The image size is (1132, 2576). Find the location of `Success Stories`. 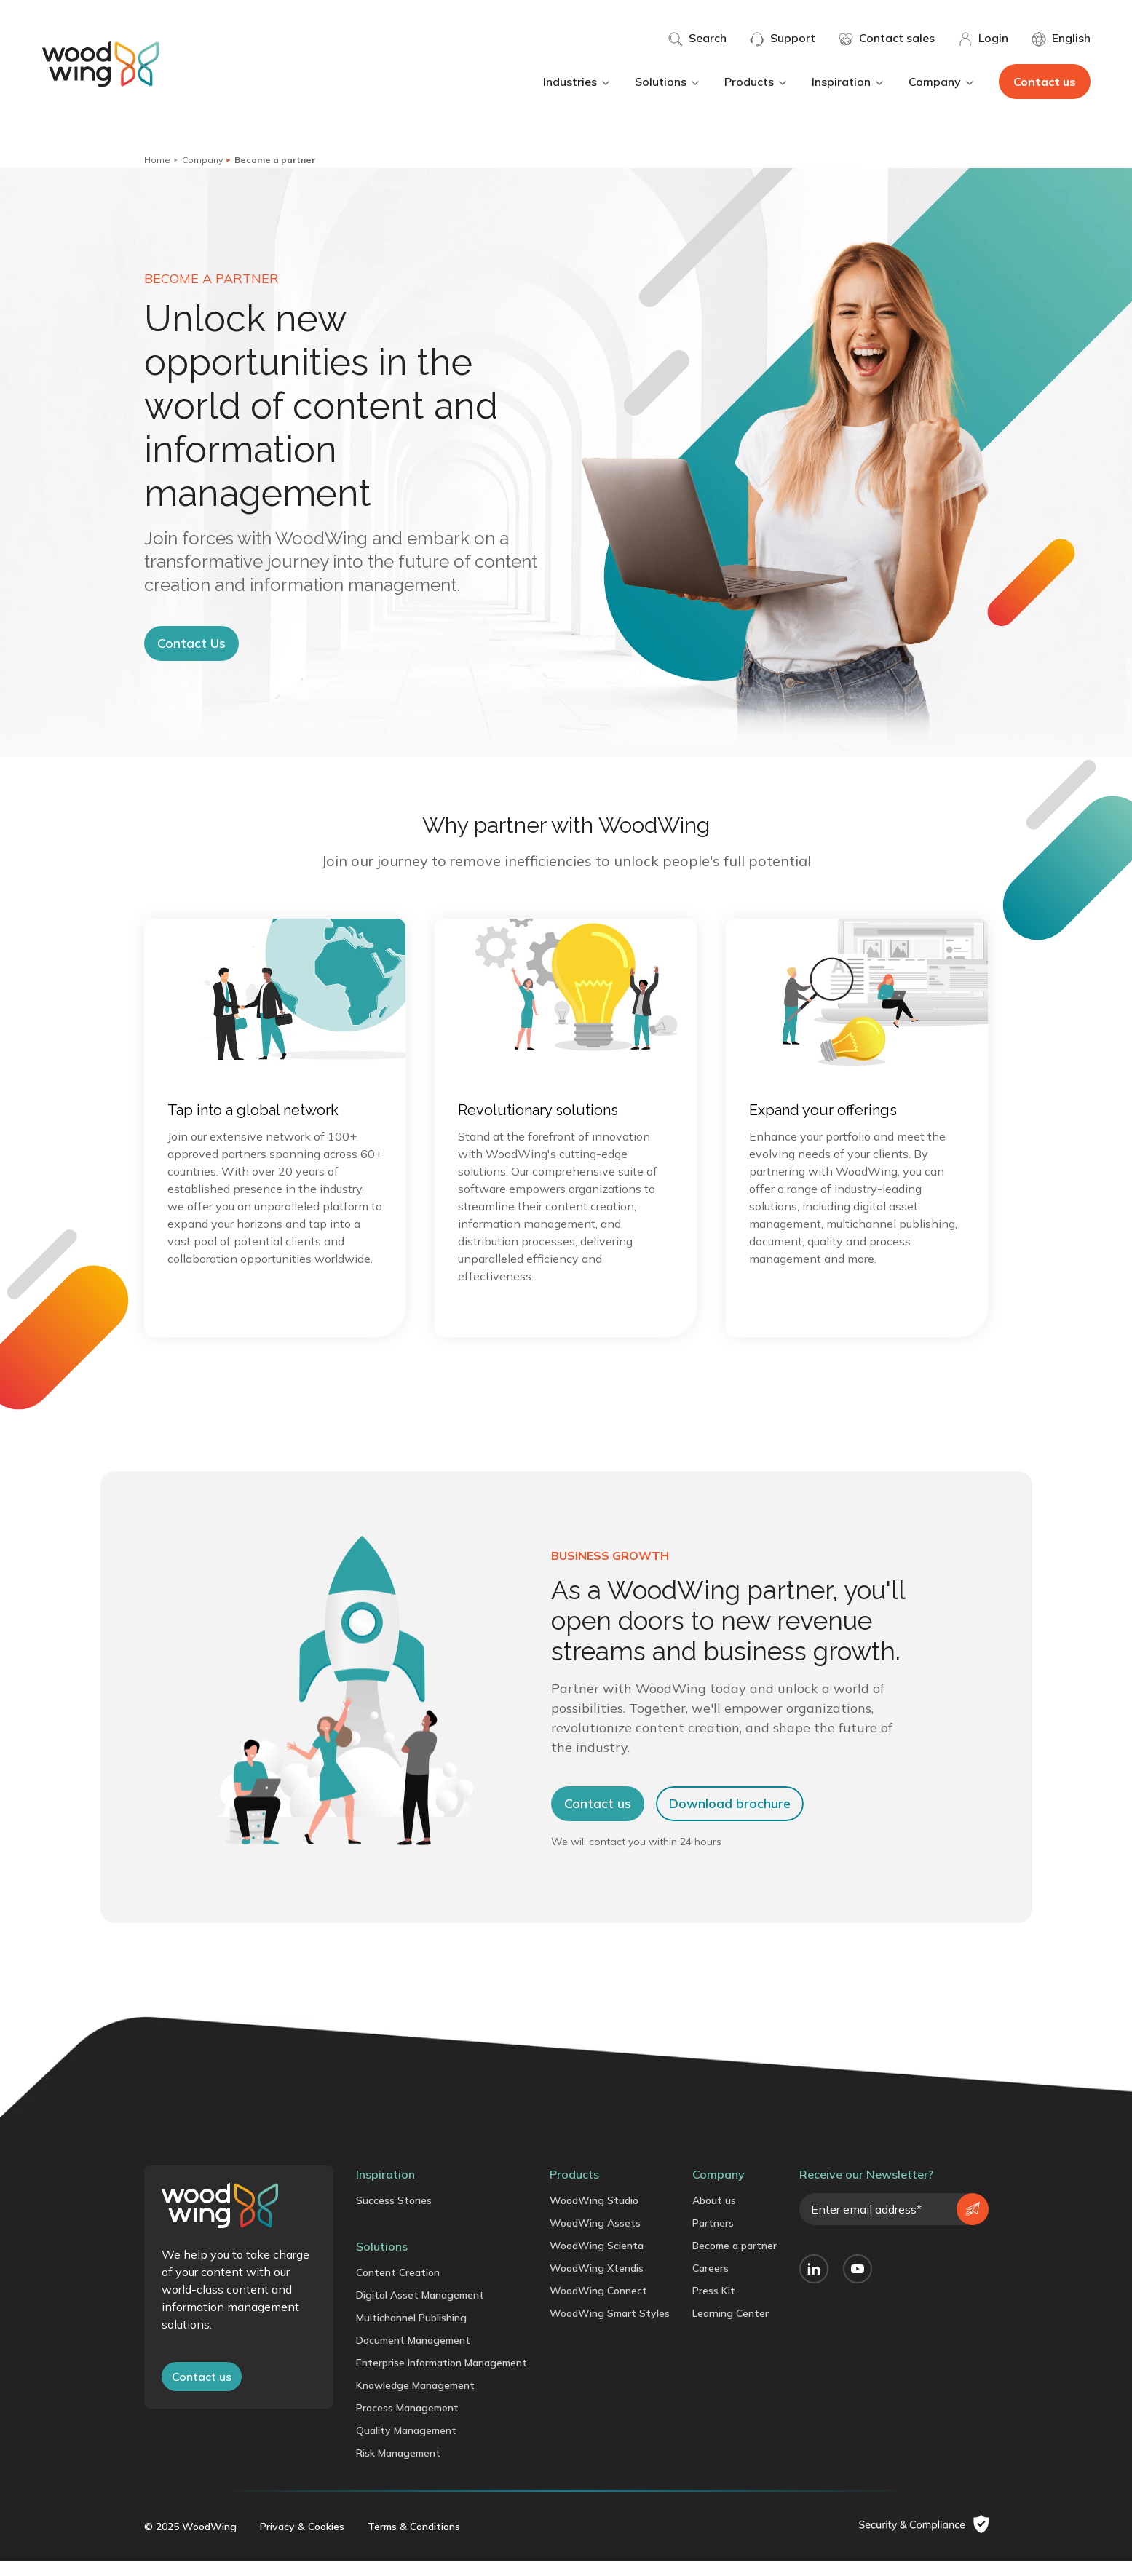

Success Stories is located at coordinates (394, 2215).